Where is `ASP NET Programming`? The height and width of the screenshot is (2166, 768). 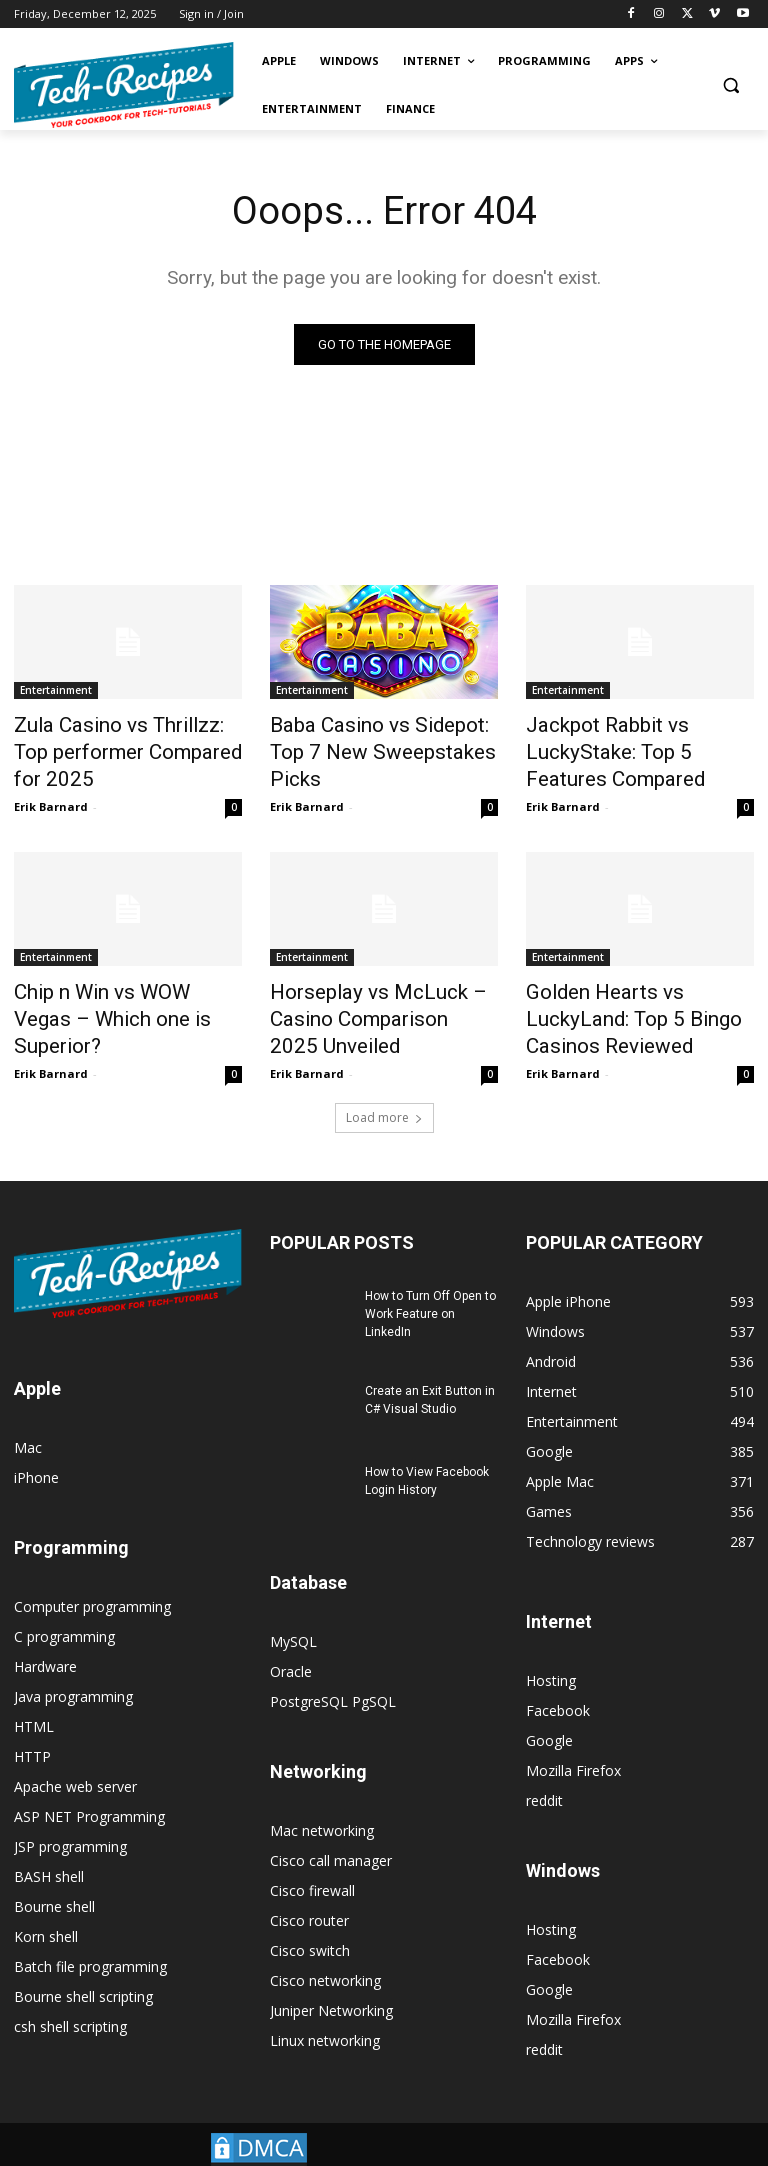
ASP NET Programming is located at coordinates (89, 1787).